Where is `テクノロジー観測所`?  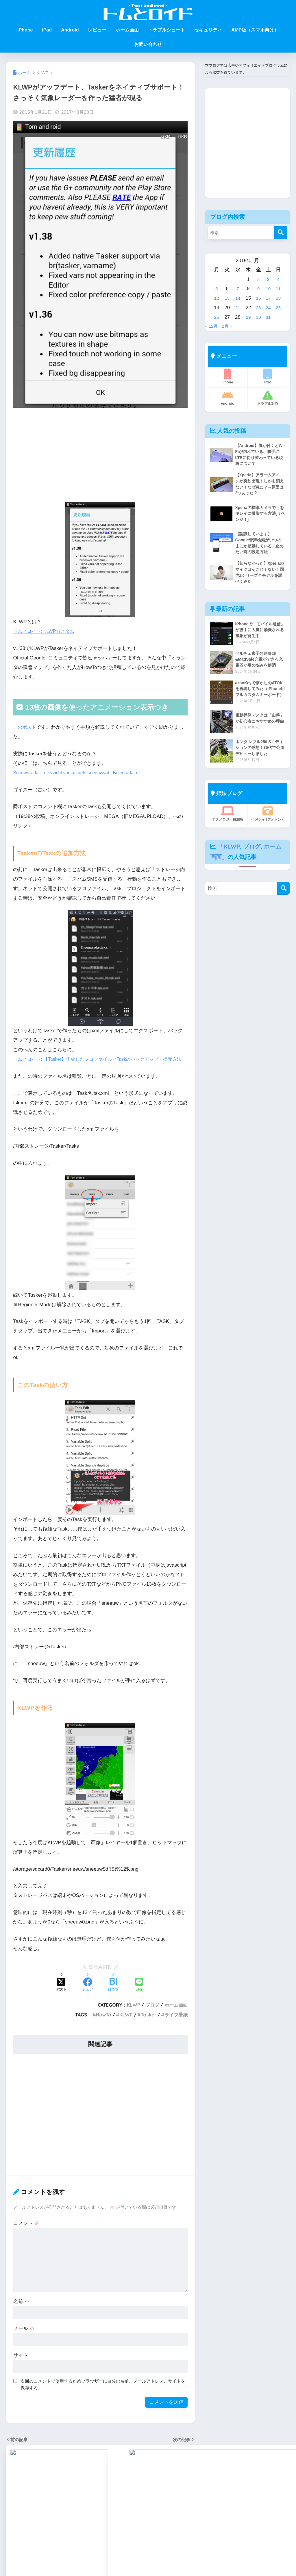 テクノロジー観測所 is located at coordinates (227, 823).